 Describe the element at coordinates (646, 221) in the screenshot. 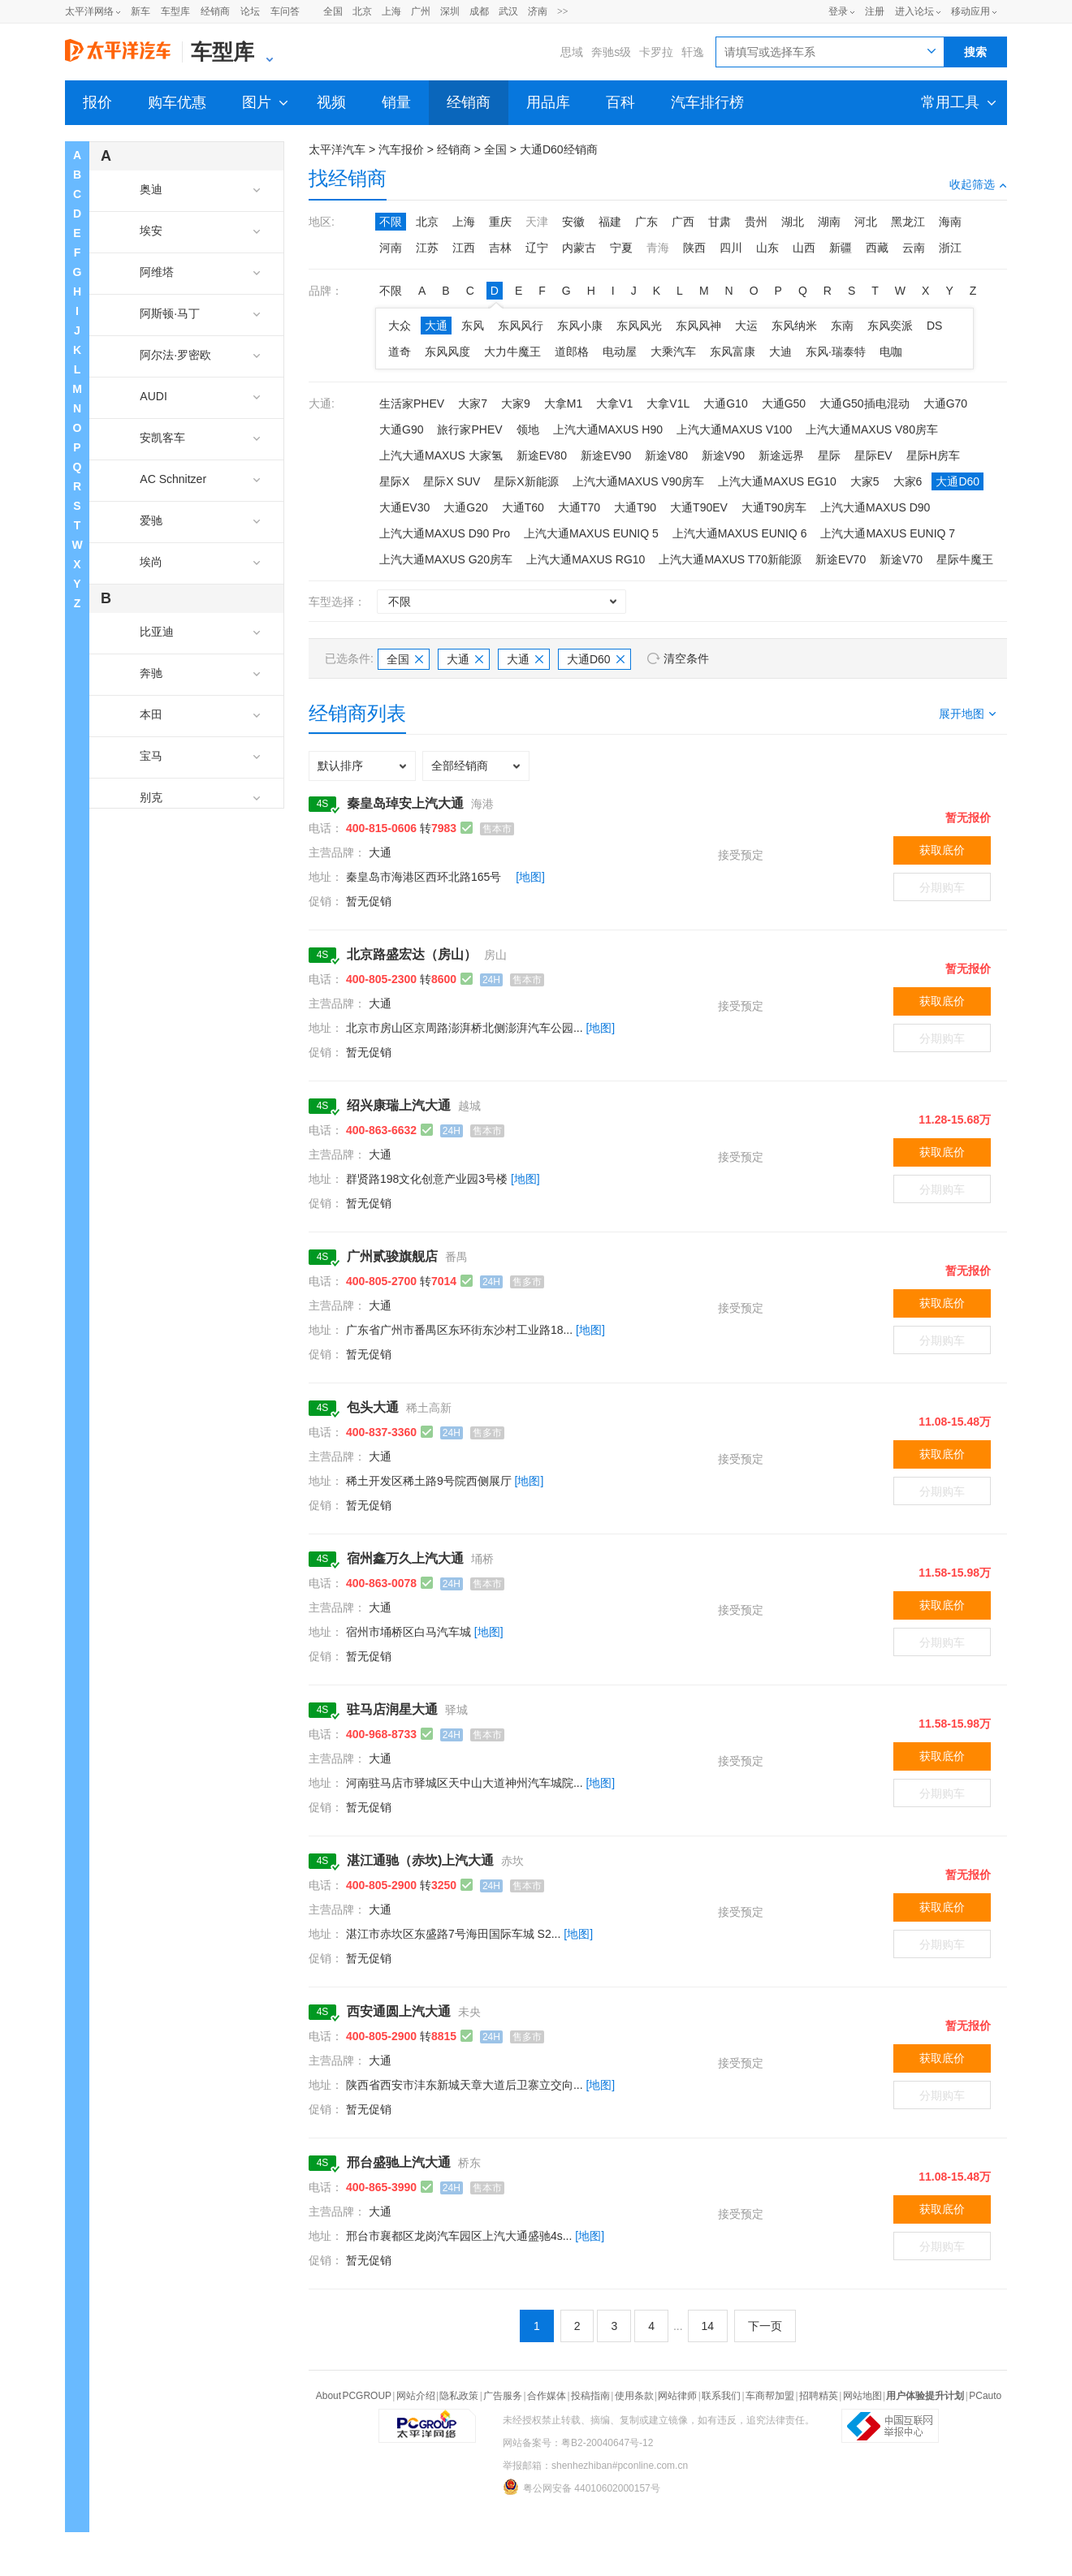

I see `广东` at that location.